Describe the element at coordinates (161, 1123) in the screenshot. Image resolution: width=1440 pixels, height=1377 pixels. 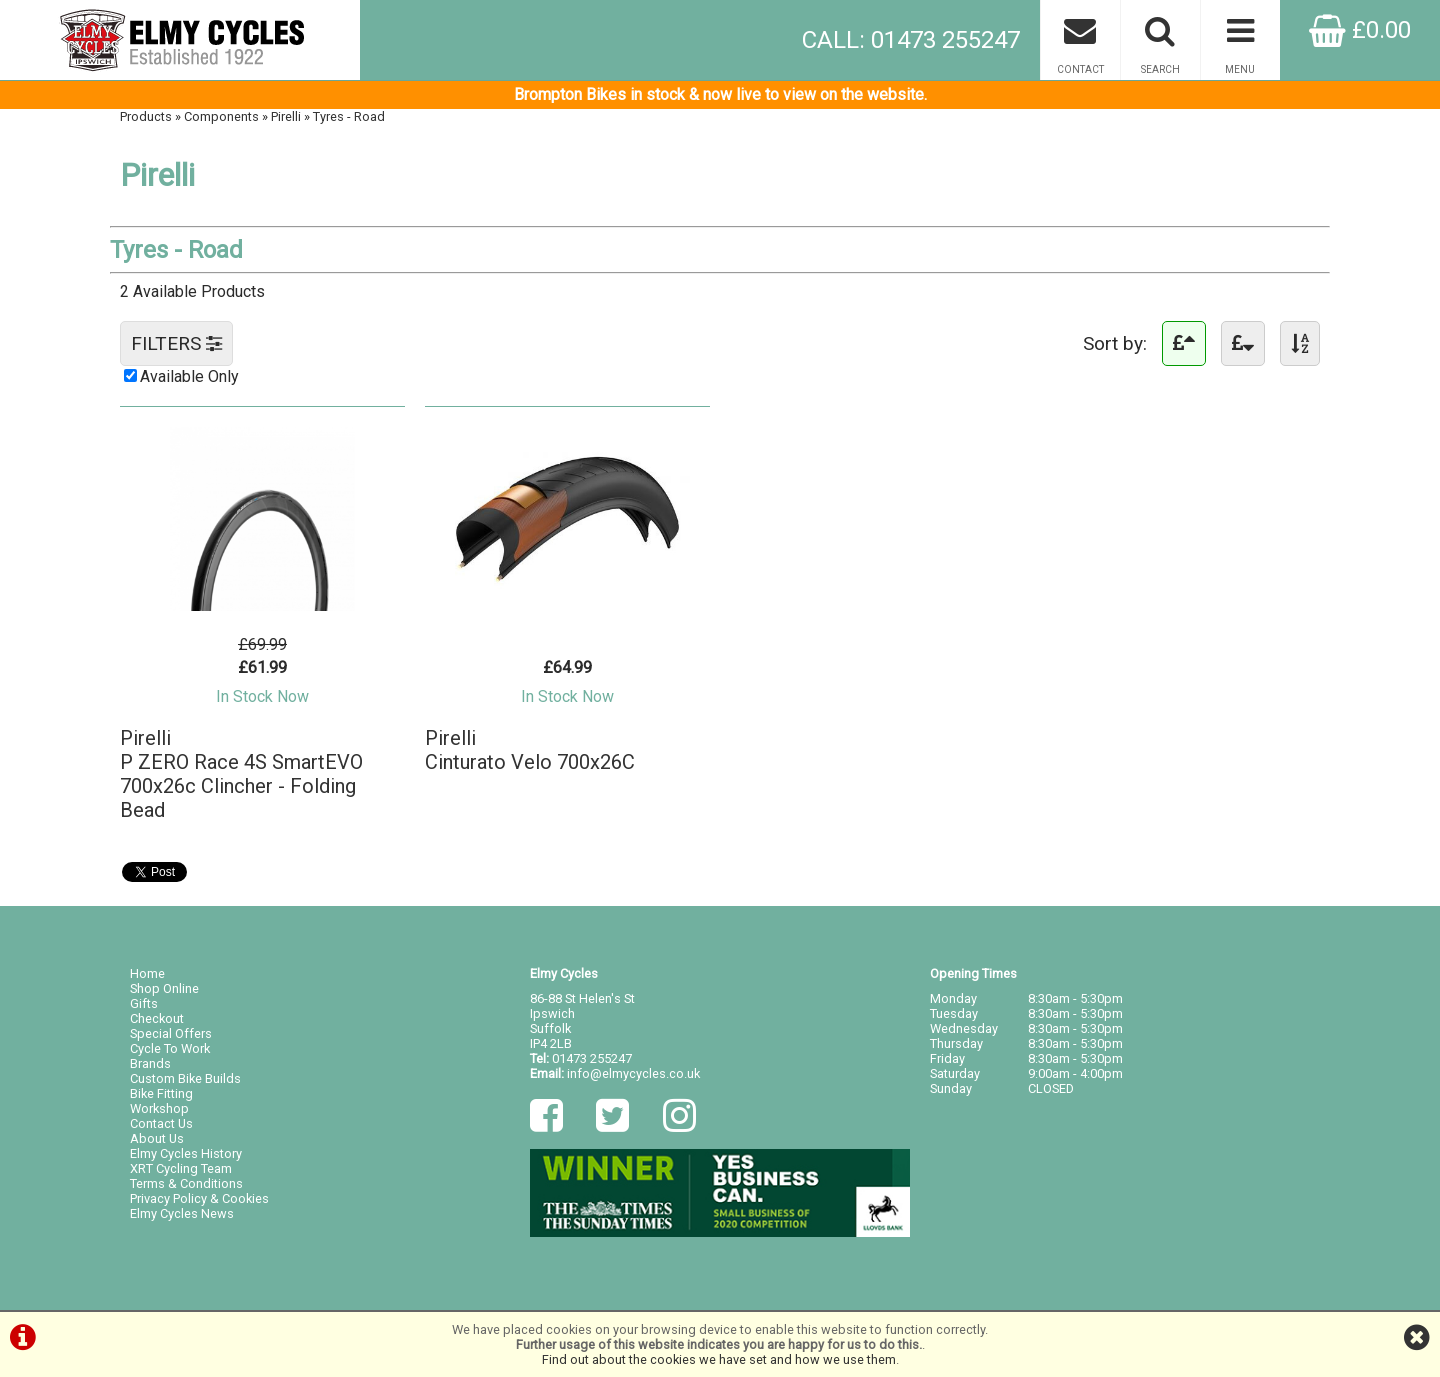
I see `Contact Us` at that location.